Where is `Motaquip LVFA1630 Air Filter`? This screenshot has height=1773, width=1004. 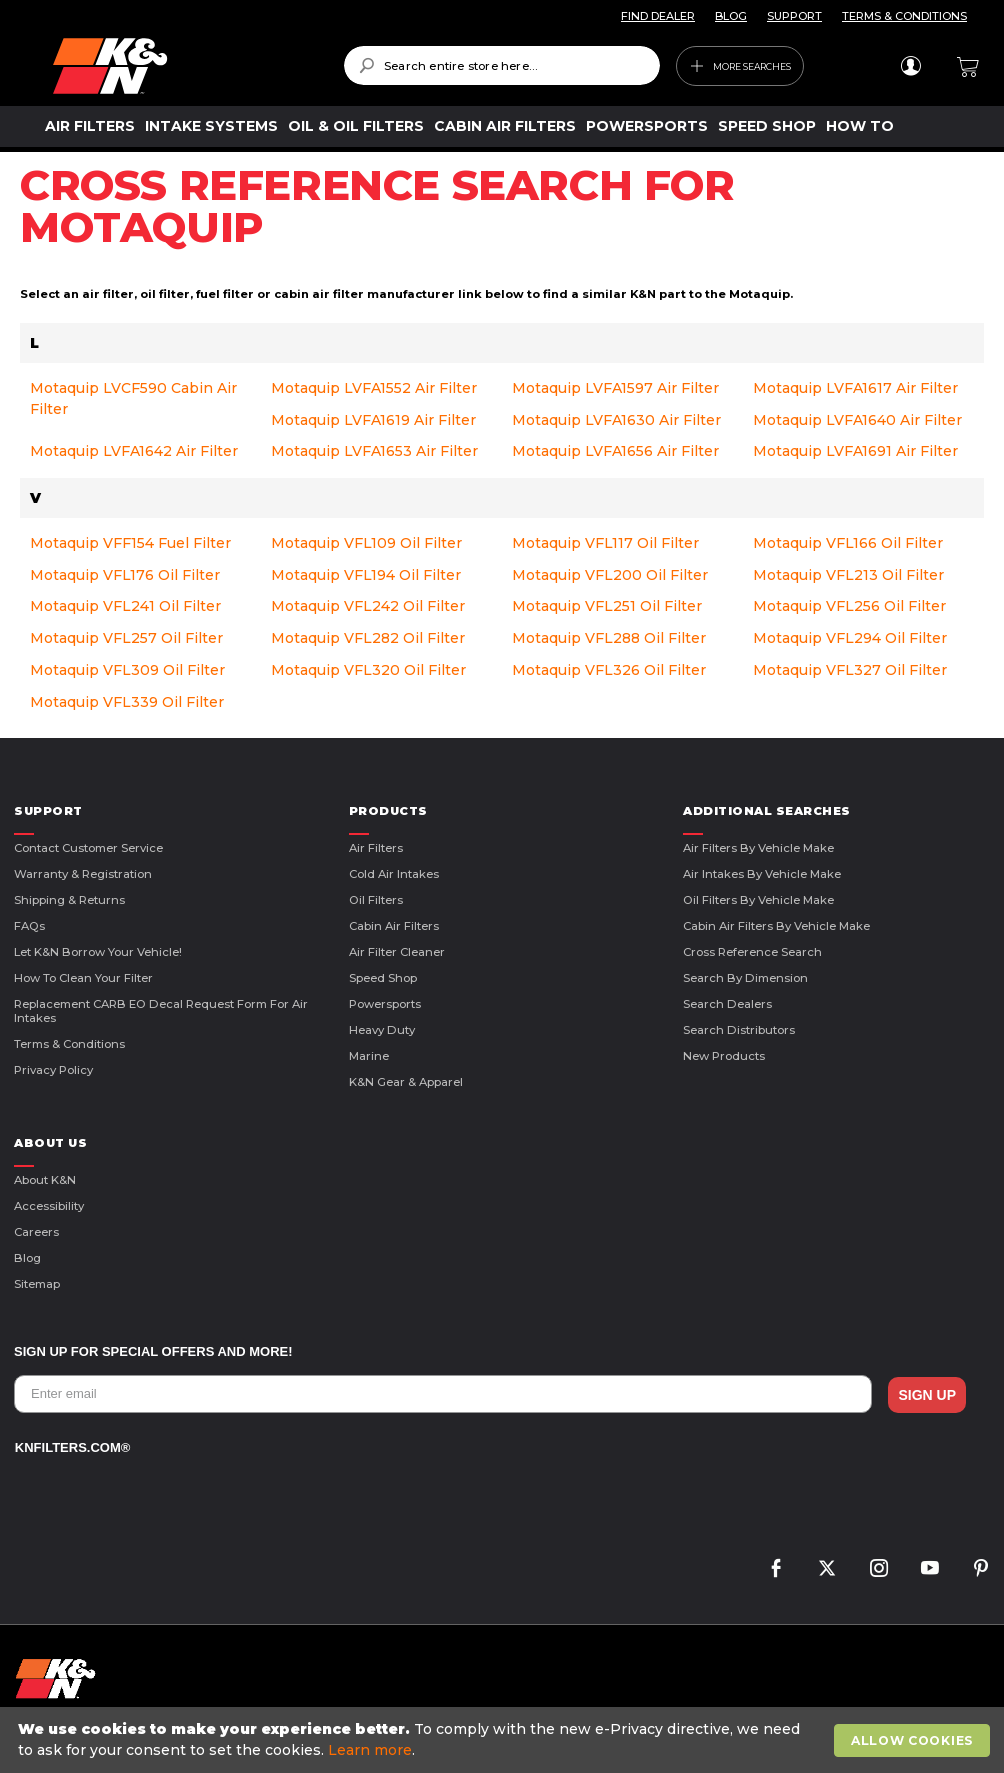 Motaquip LVFA1630 Air Filter is located at coordinates (616, 420).